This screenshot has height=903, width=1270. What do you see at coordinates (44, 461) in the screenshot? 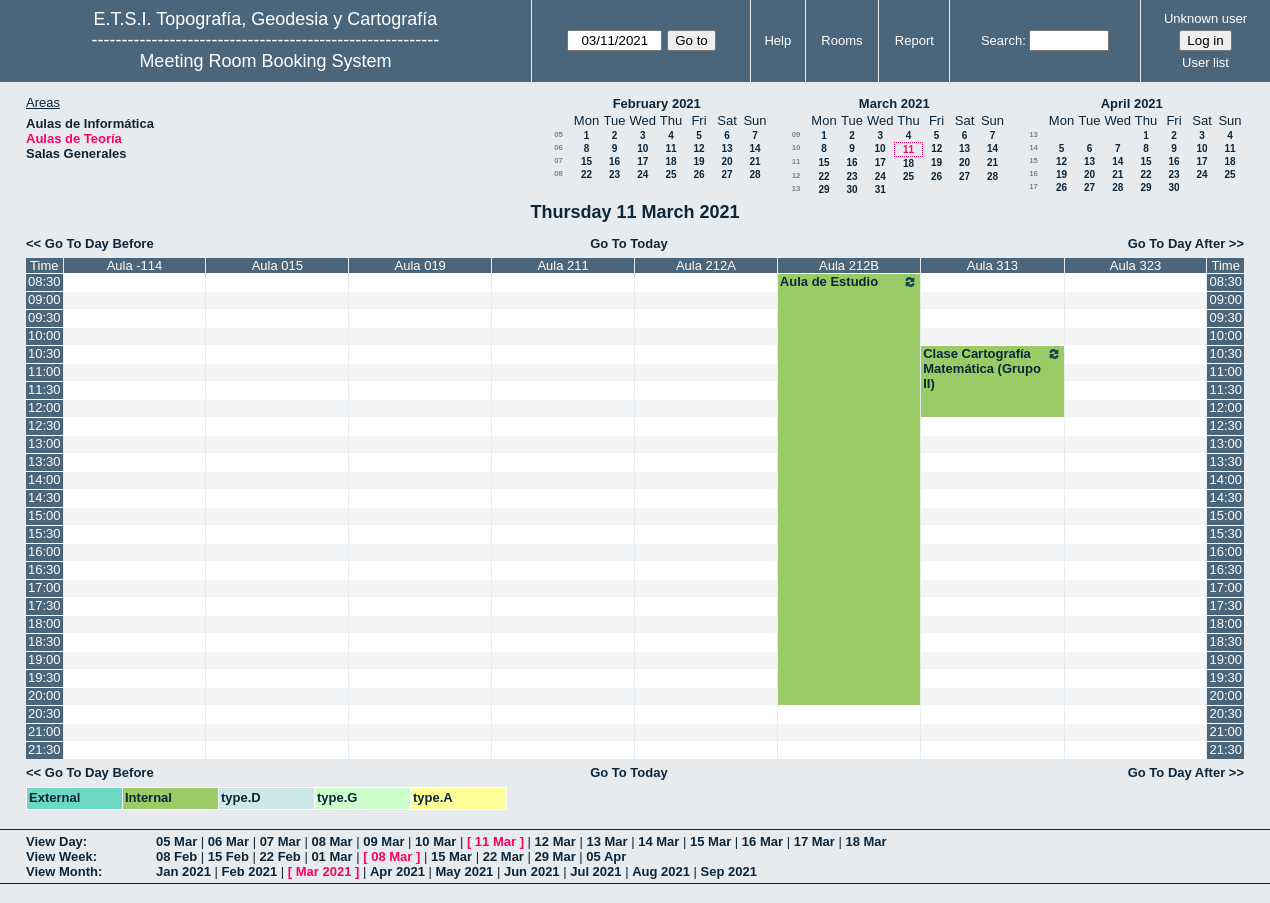
I see `13:30` at bounding box center [44, 461].